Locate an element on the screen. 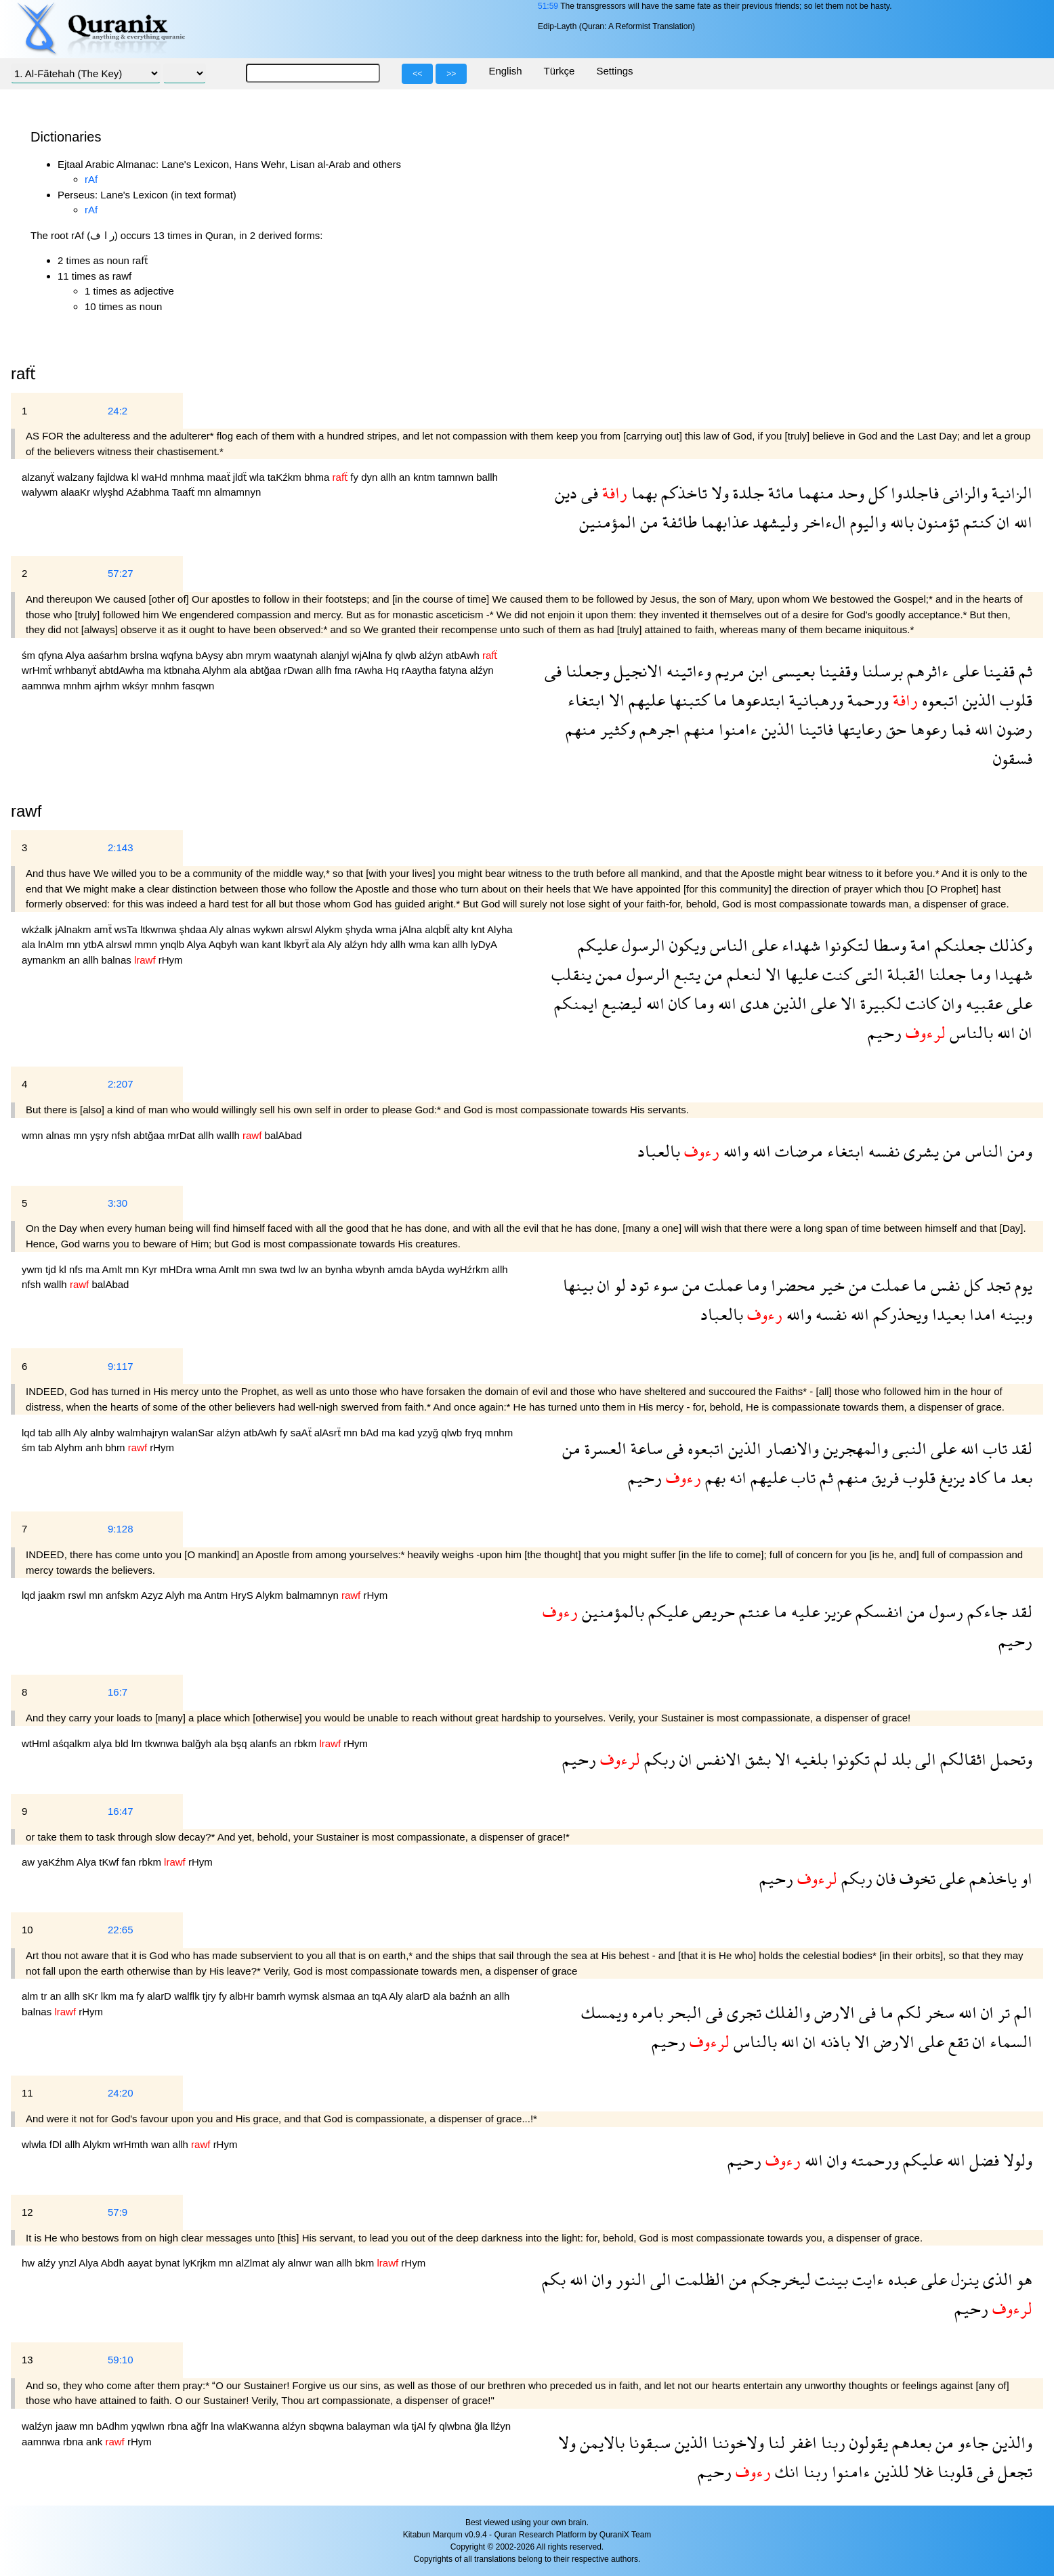  الظلمت is located at coordinates (698, 2279).